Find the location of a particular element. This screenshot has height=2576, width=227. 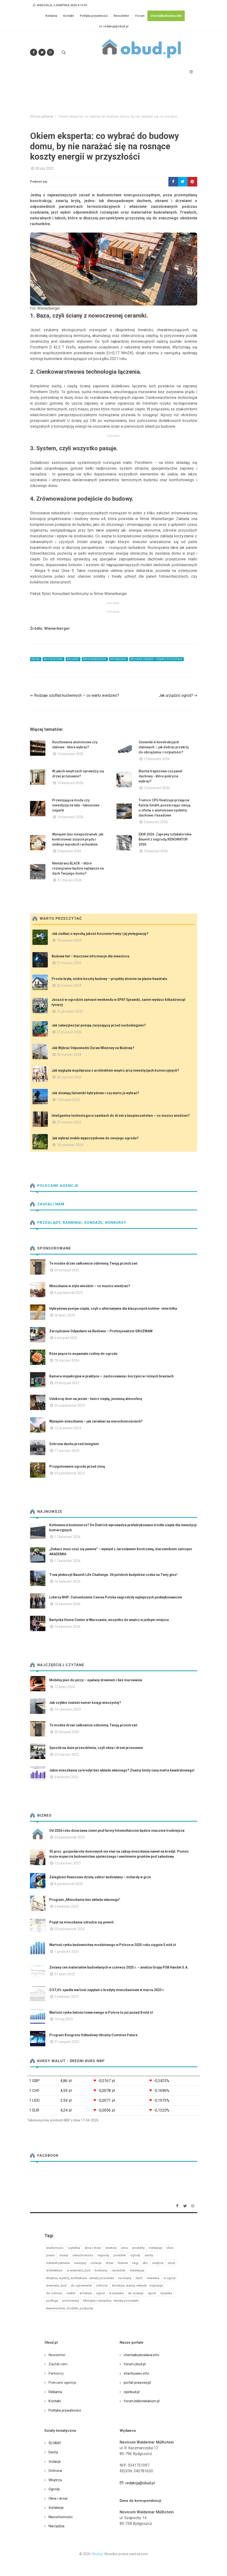

Prosta bryła, niskie koszty budowy – projekty domów na planie kwadratu is located at coordinates (109, 979).